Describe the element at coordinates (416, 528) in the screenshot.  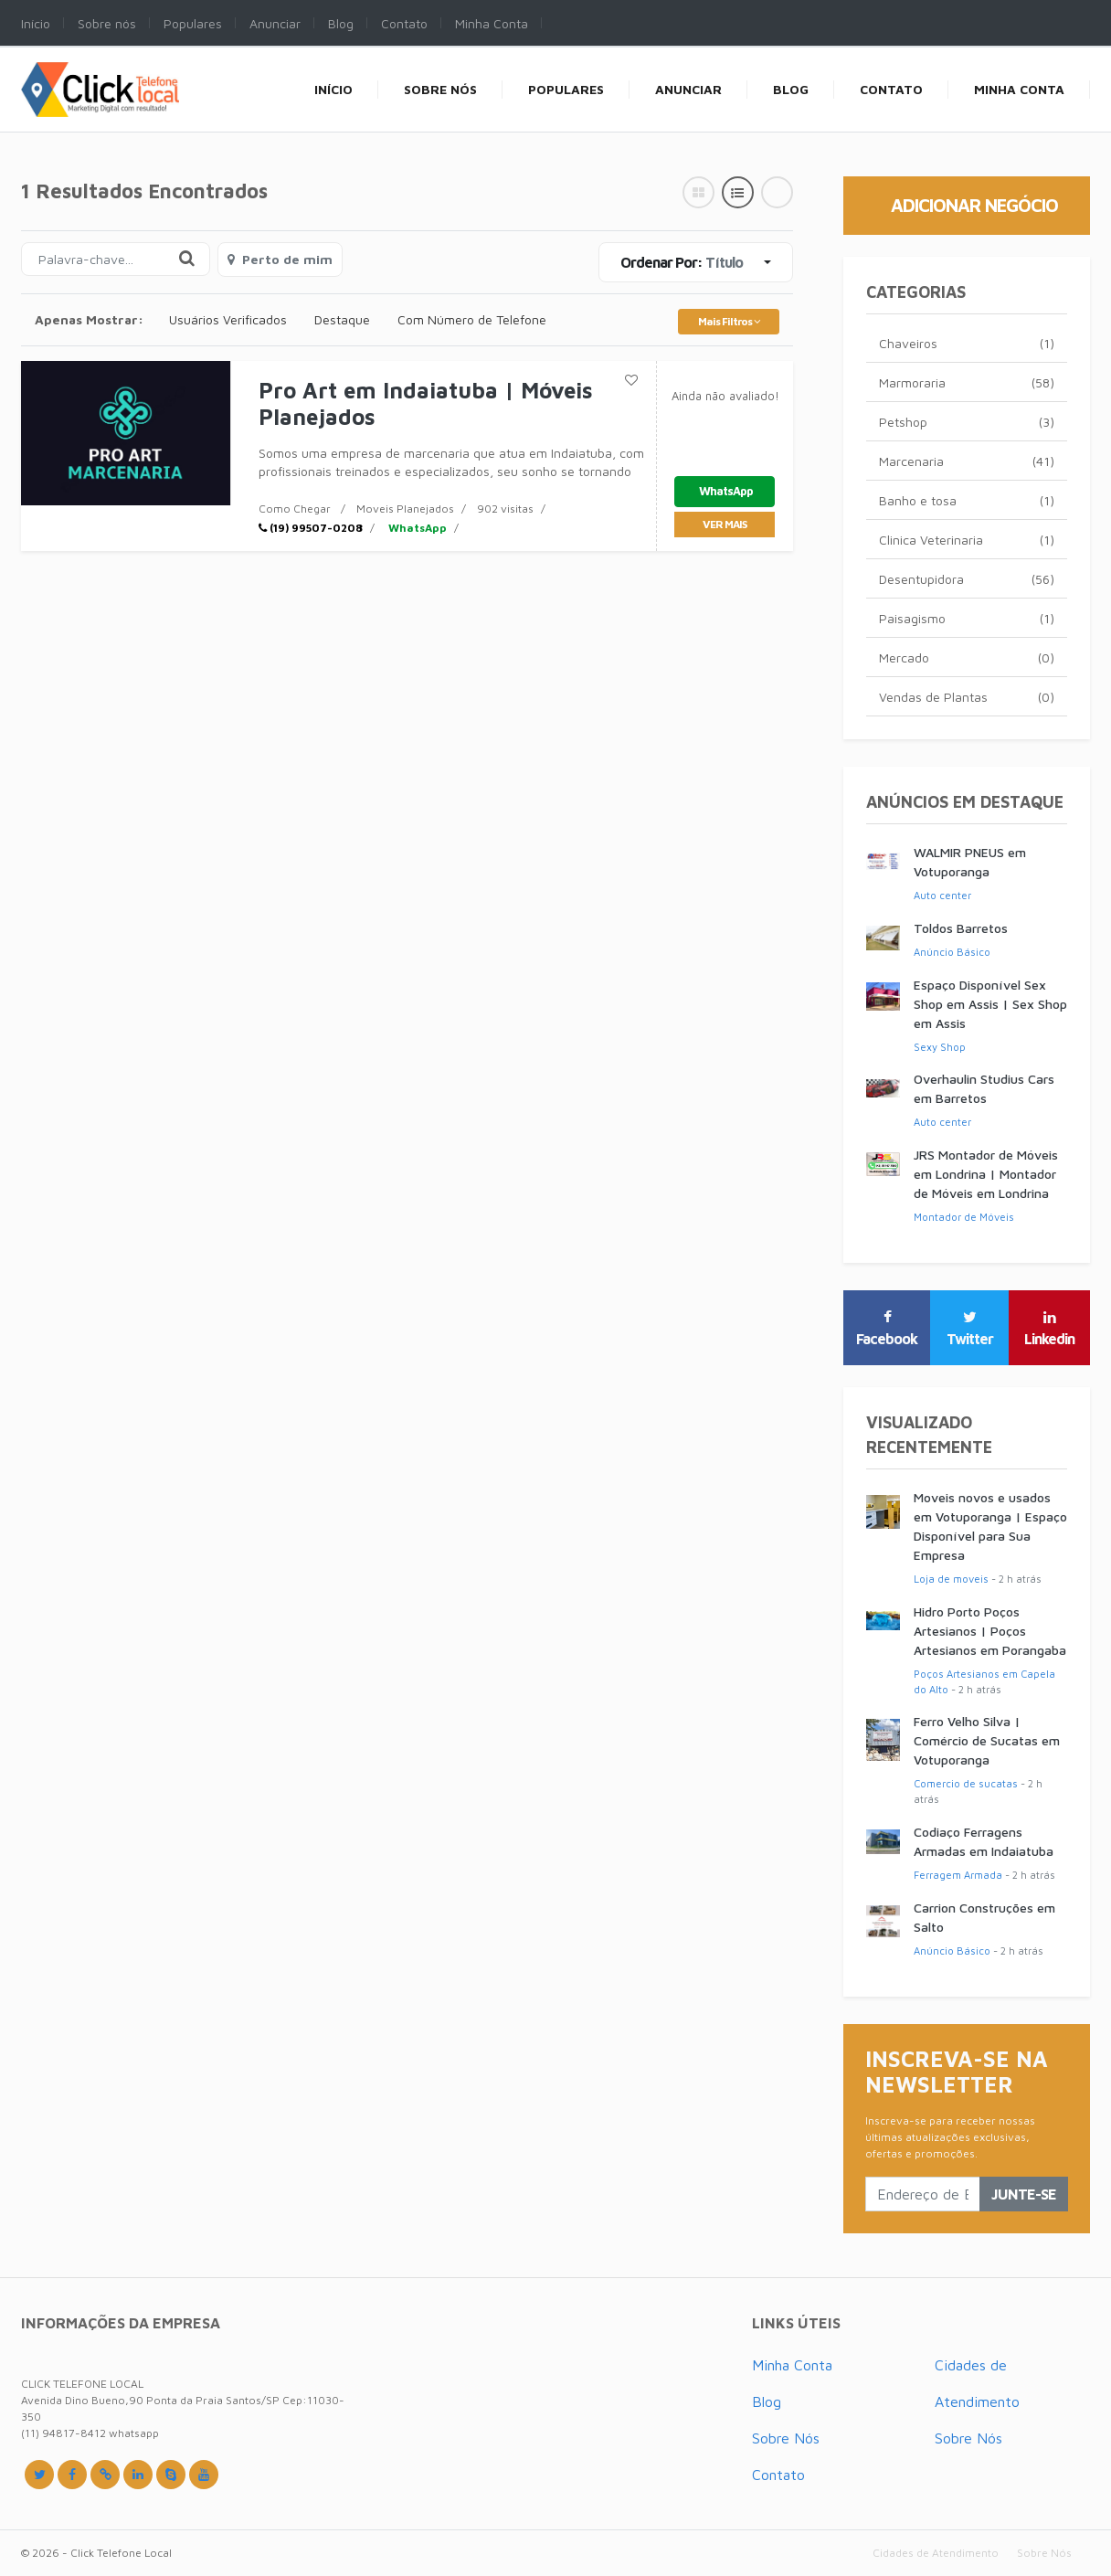
I see `WhatsApp` at that location.